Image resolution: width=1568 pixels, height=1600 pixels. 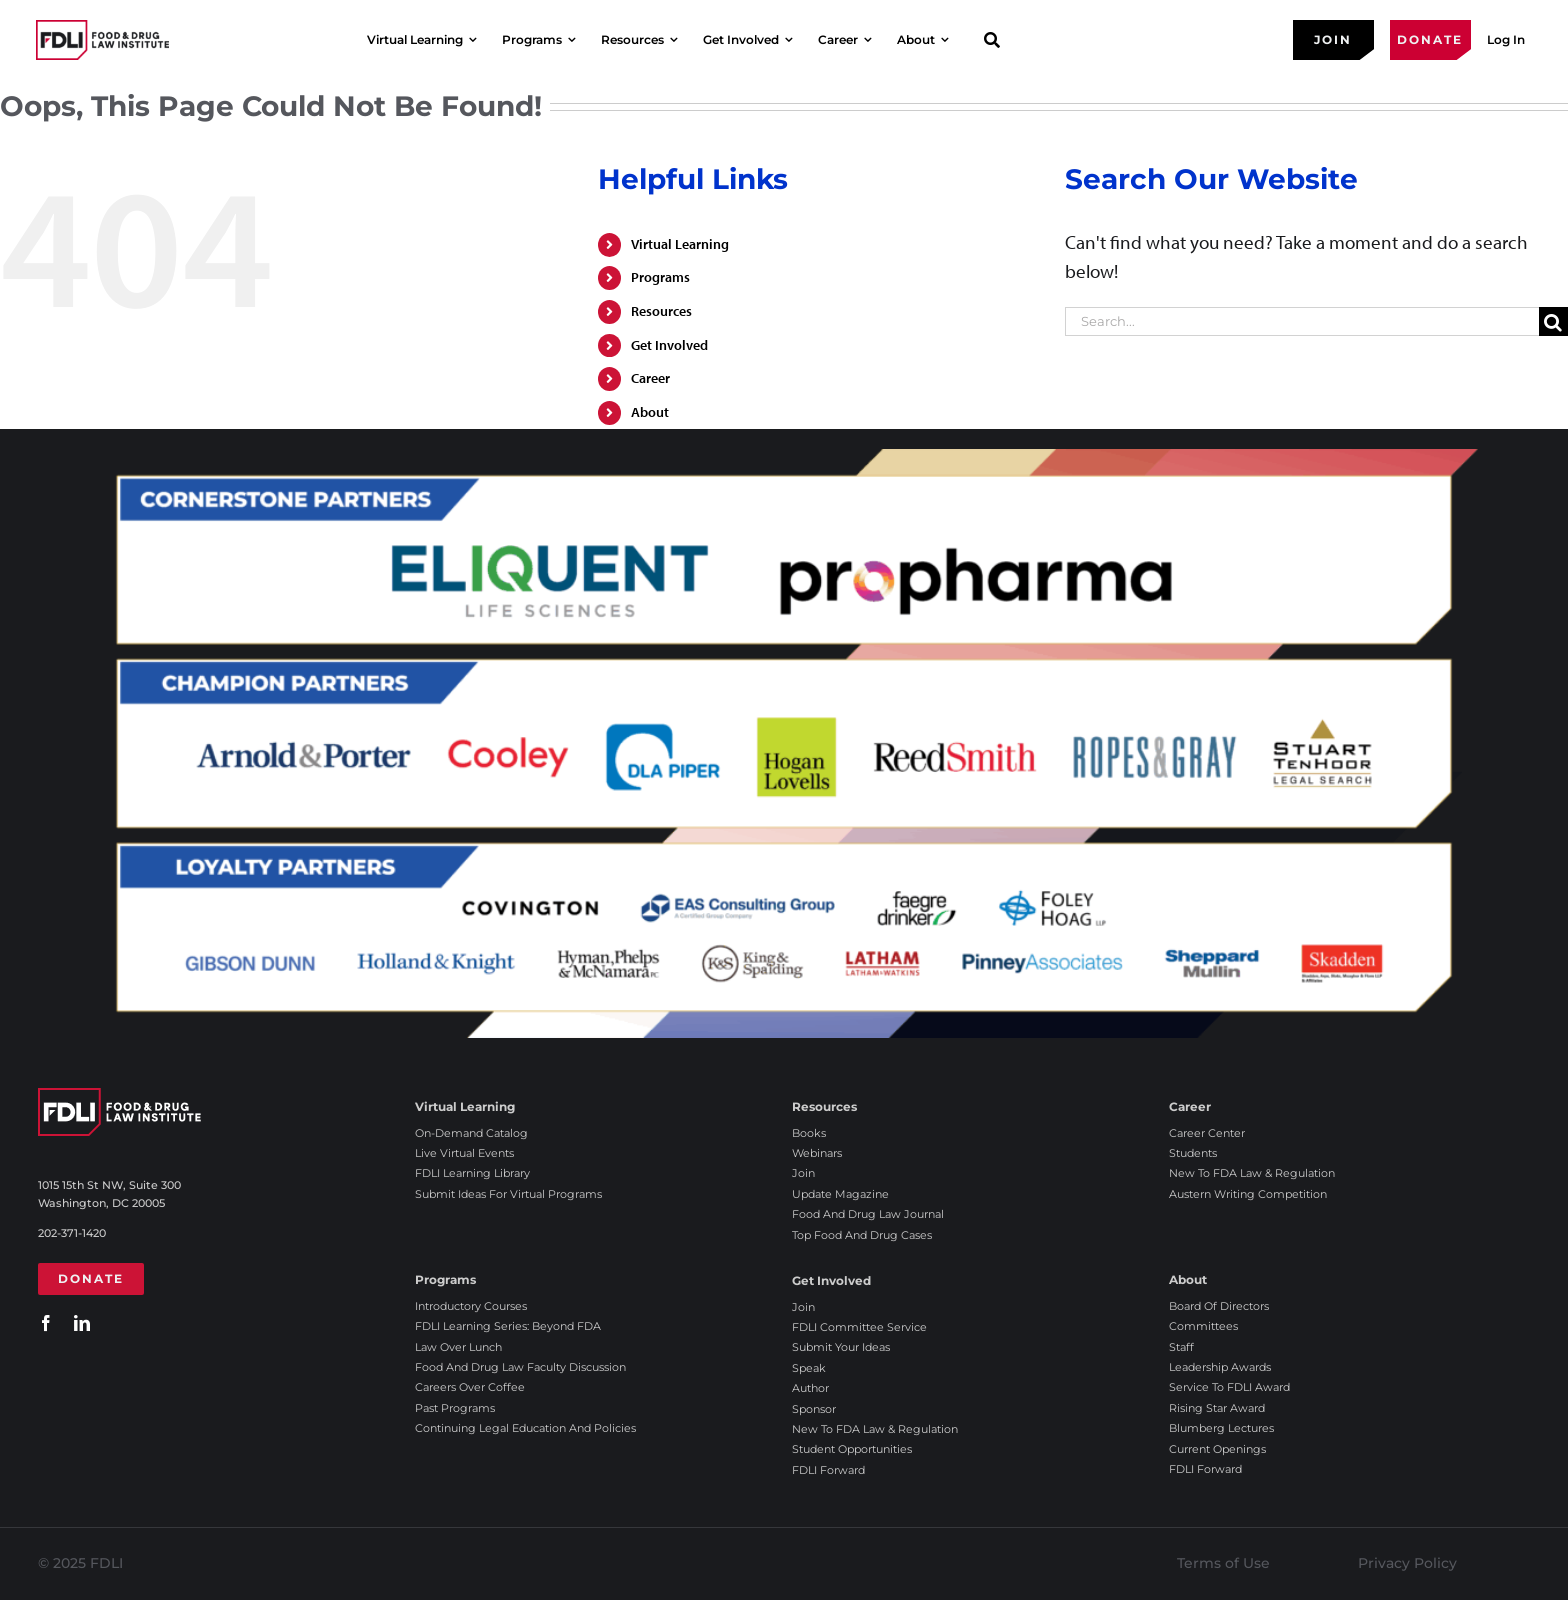 What do you see at coordinates (680, 244) in the screenshot?
I see `Virtual Learning` at bounding box center [680, 244].